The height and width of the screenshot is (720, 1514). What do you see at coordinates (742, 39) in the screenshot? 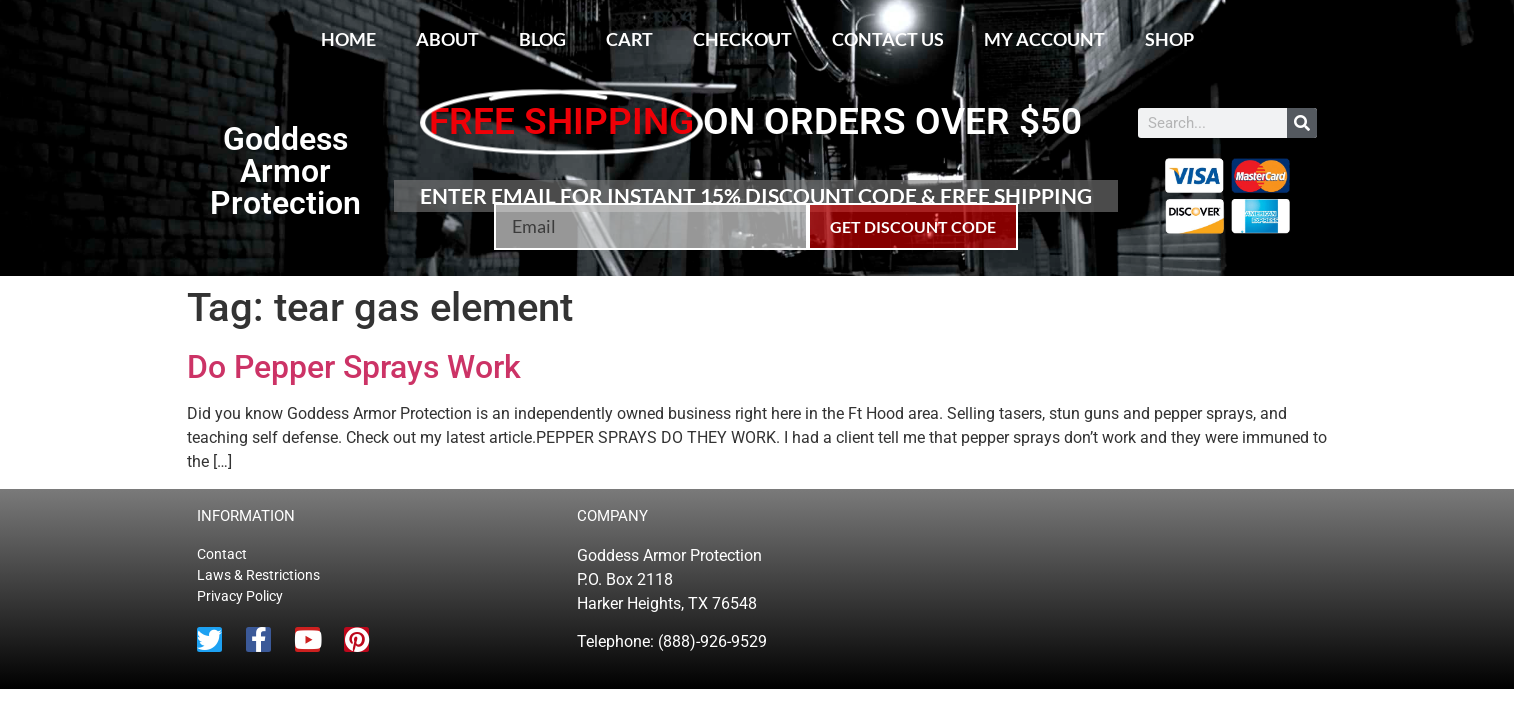
I see `Checkout` at bounding box center [742, 39].